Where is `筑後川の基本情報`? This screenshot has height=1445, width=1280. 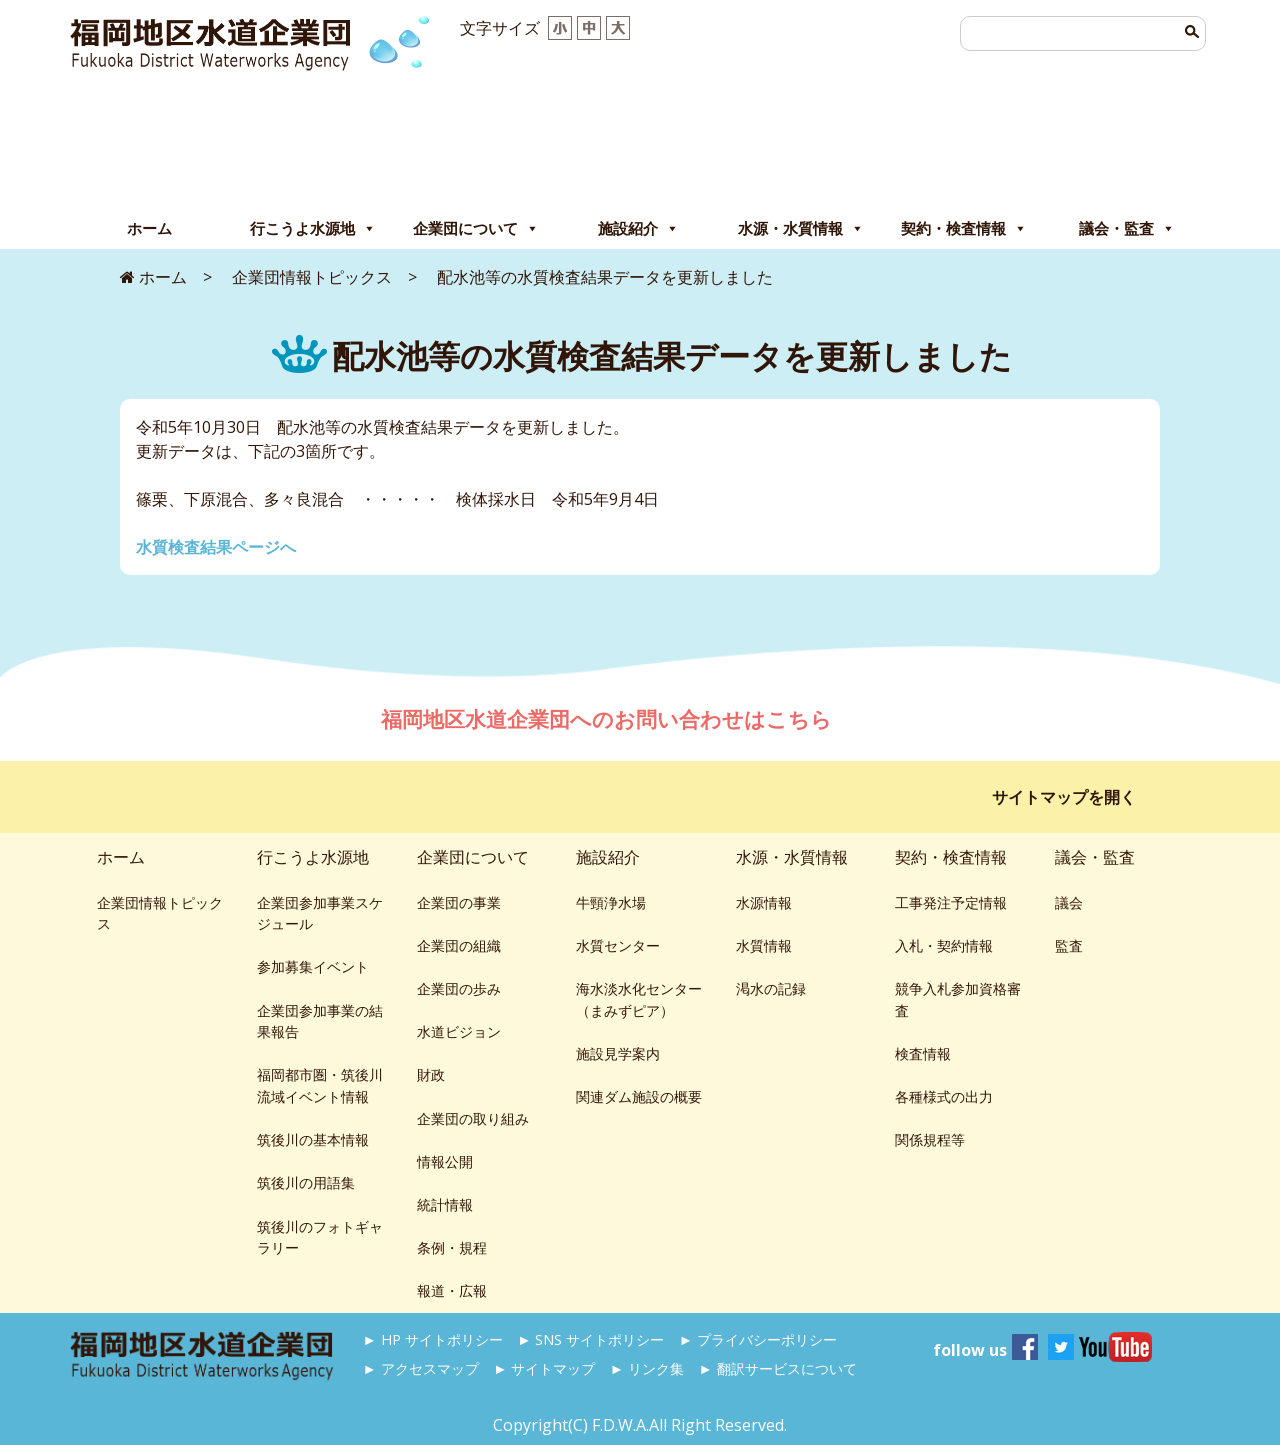
筑後川の基本情報 is located at coordinates (313, 1139).